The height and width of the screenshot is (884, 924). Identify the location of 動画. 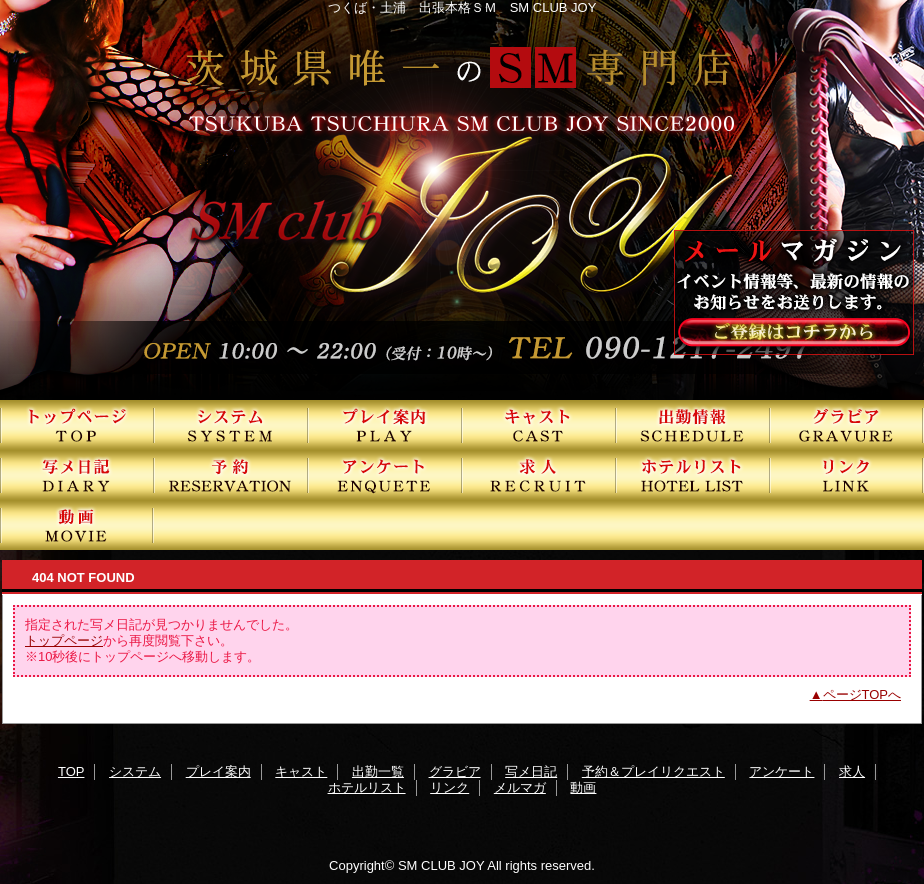
(77, 525).